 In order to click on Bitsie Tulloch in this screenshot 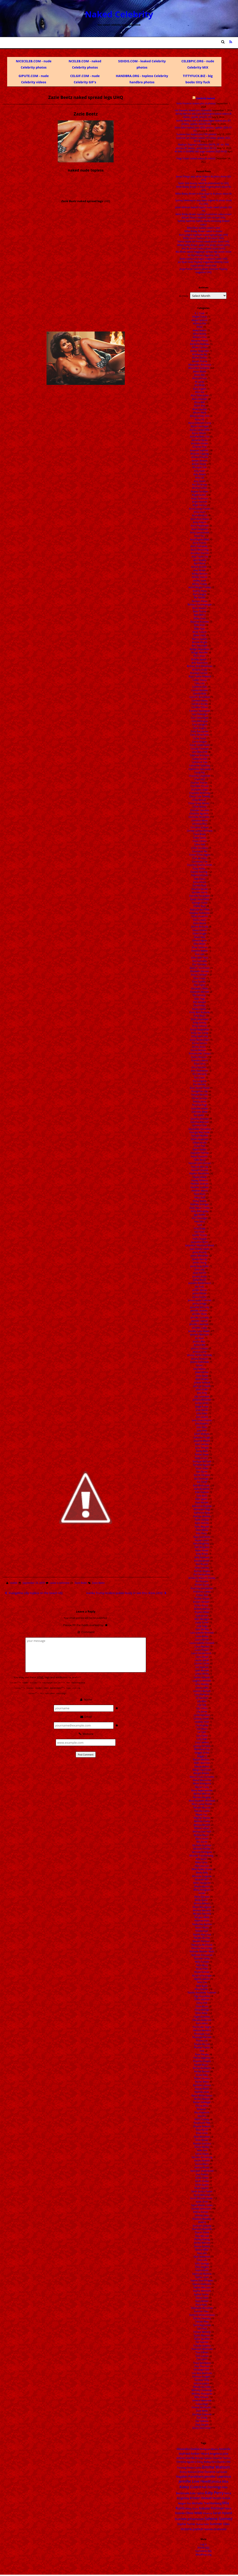, I will do `click(200, 632)`.